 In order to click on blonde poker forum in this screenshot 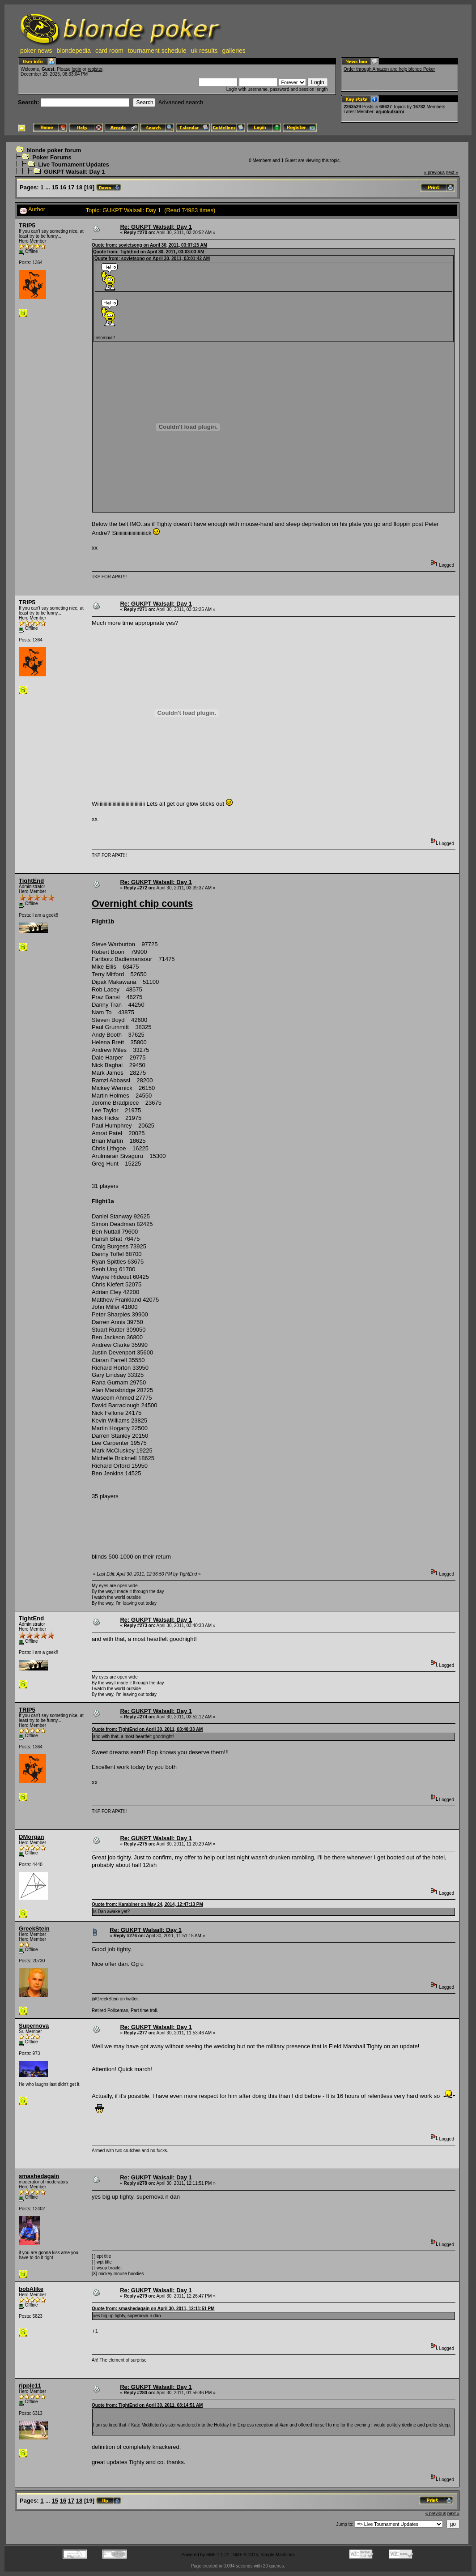, I will do `click(53, 150)`.